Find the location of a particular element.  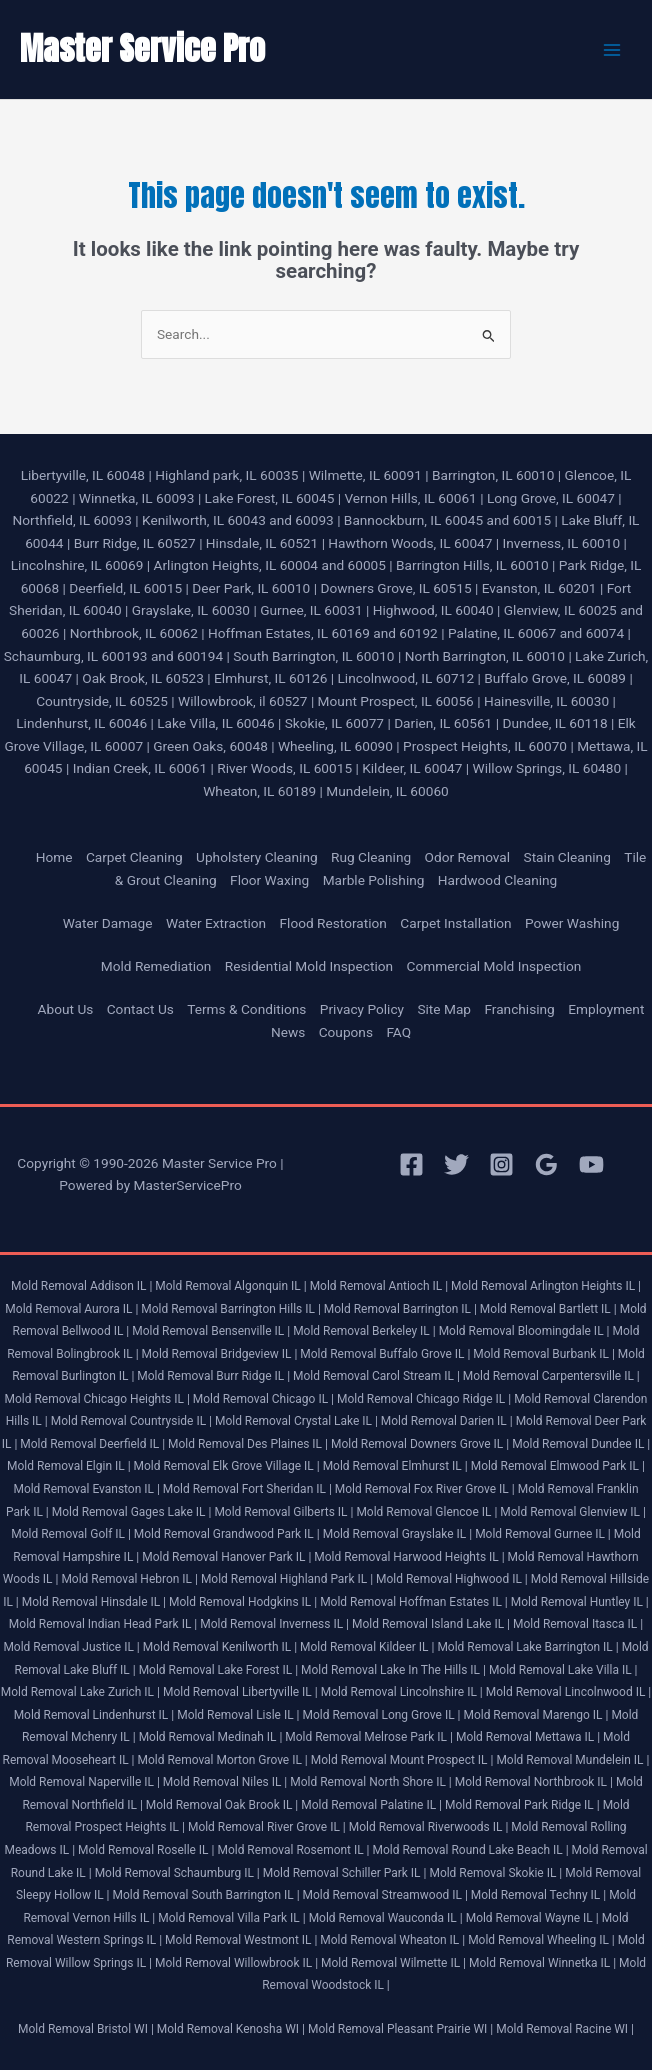

Mold Removal Bloomingdale IL | is located at coordinates (524, 1331).